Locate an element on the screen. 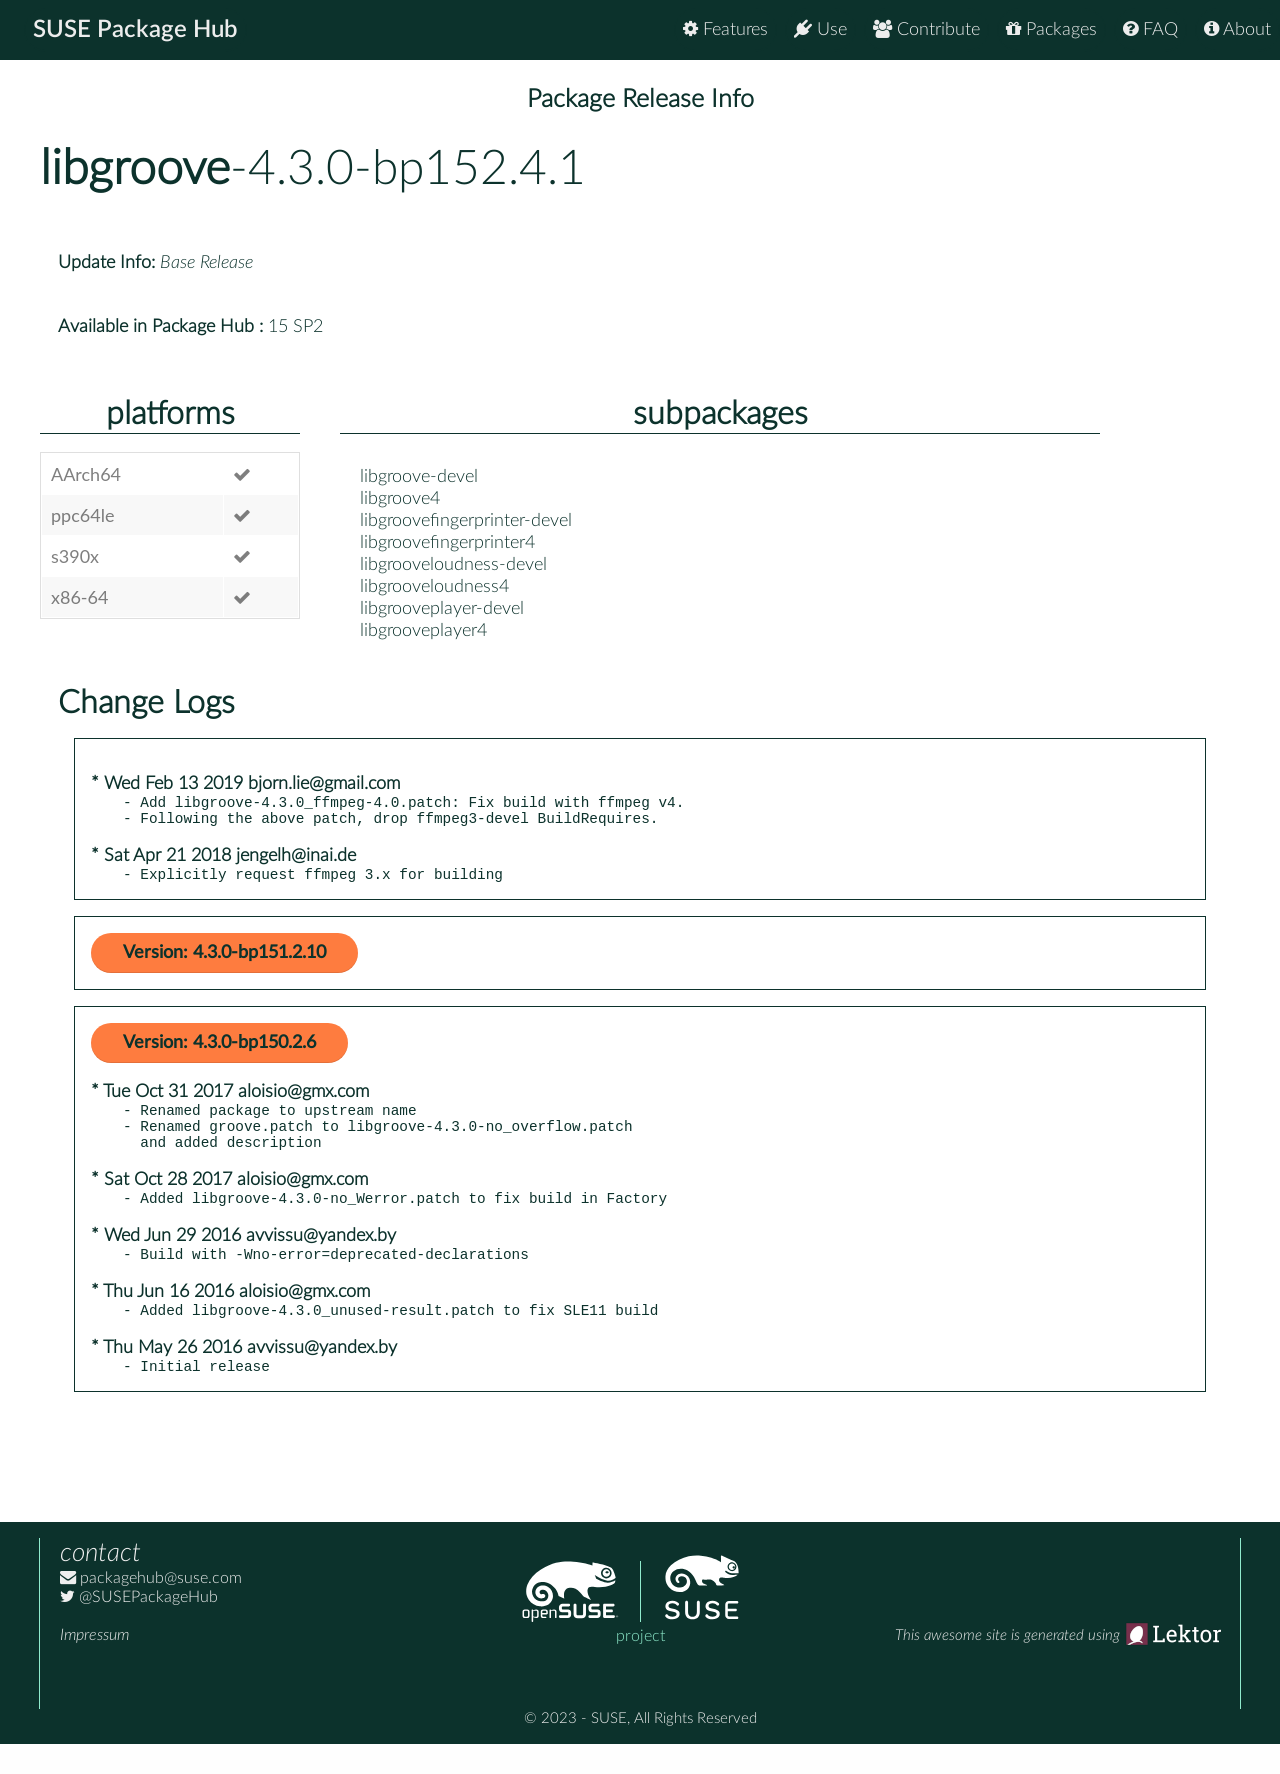 The height and width of the screenshot is (1774, 1280). Version: 4.3.0-bp151.2.10 is located at coordinates (224, 962).